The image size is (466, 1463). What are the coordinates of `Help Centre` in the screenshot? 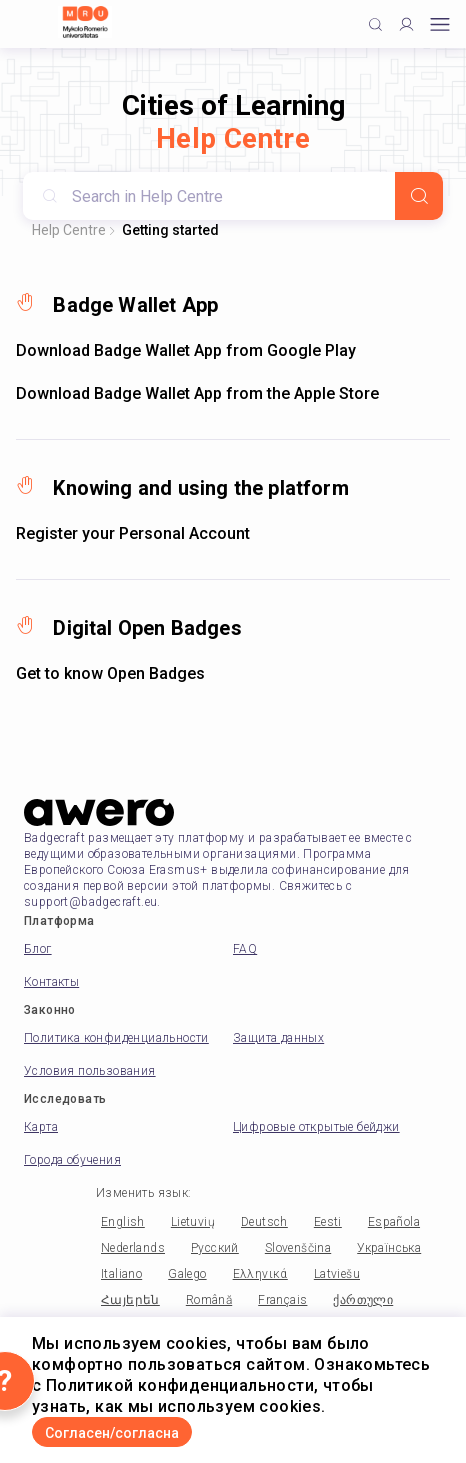 It's located at (69, 230).